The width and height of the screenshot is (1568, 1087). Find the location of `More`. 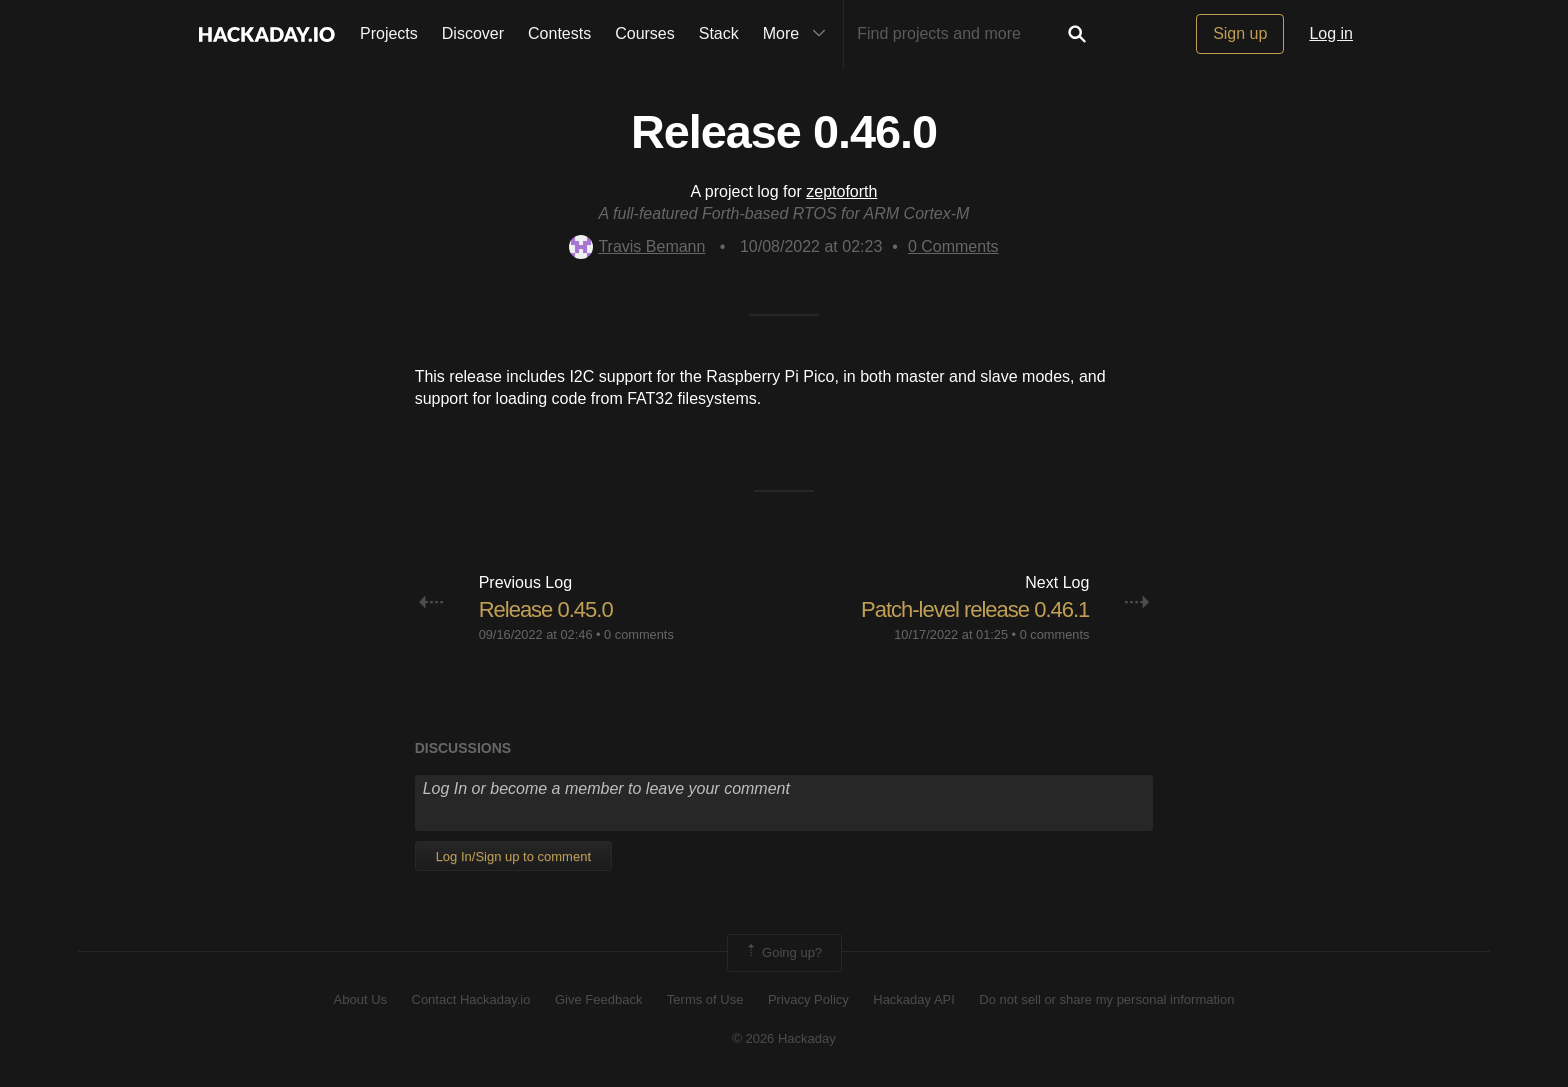

More is located at coordinates (799, 34).